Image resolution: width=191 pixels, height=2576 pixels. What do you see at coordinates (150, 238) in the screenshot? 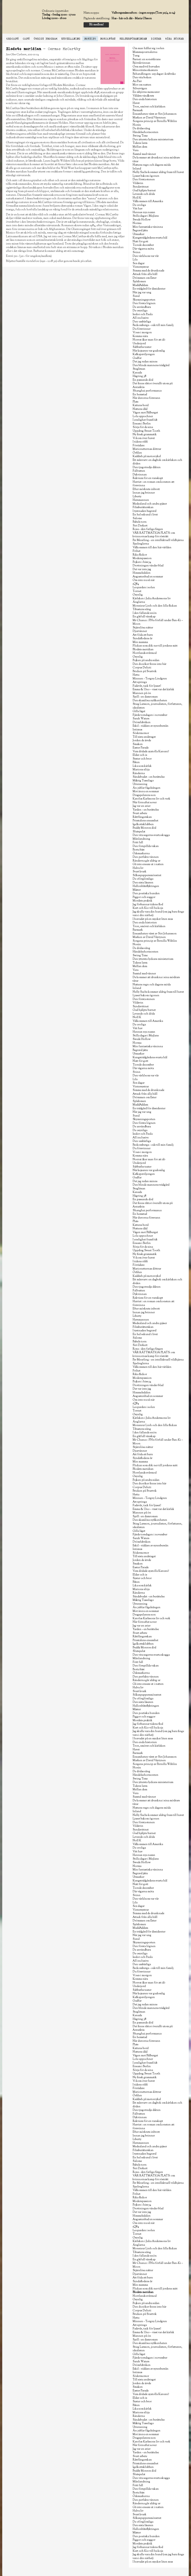
I see `Kungsträdgårdens svarta hål` at bounding box center [150, 238].